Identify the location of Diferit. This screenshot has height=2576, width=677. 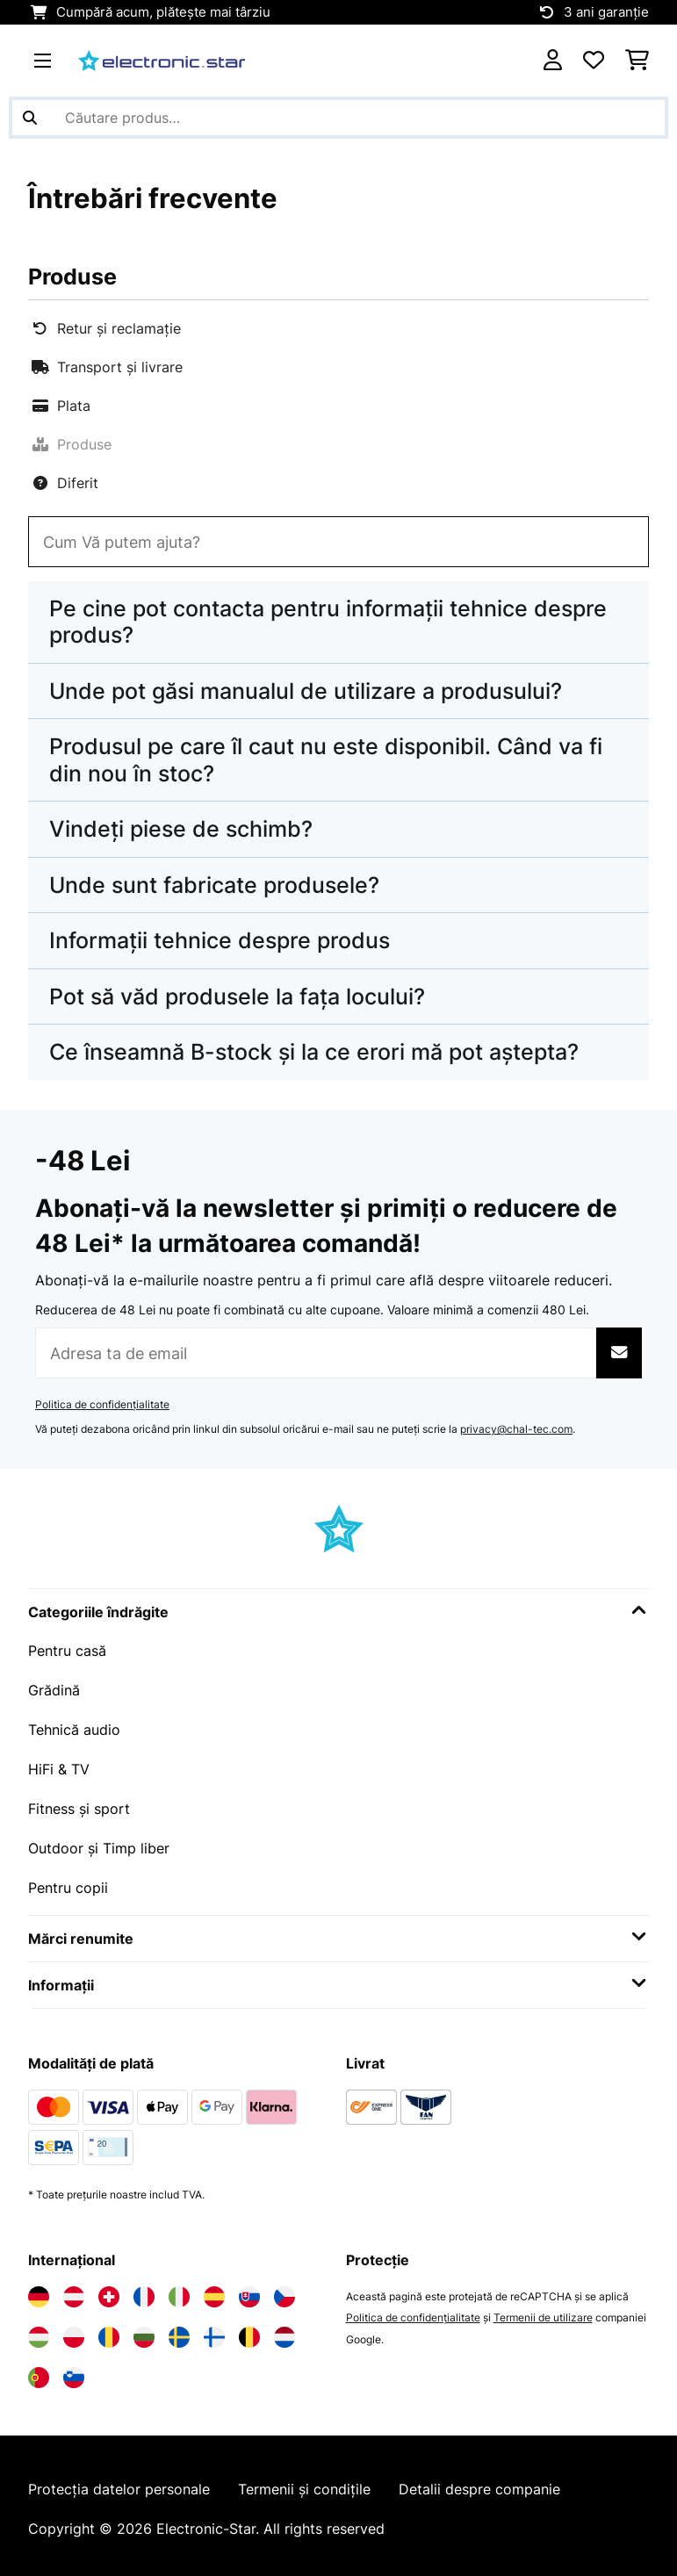
(65, 483).